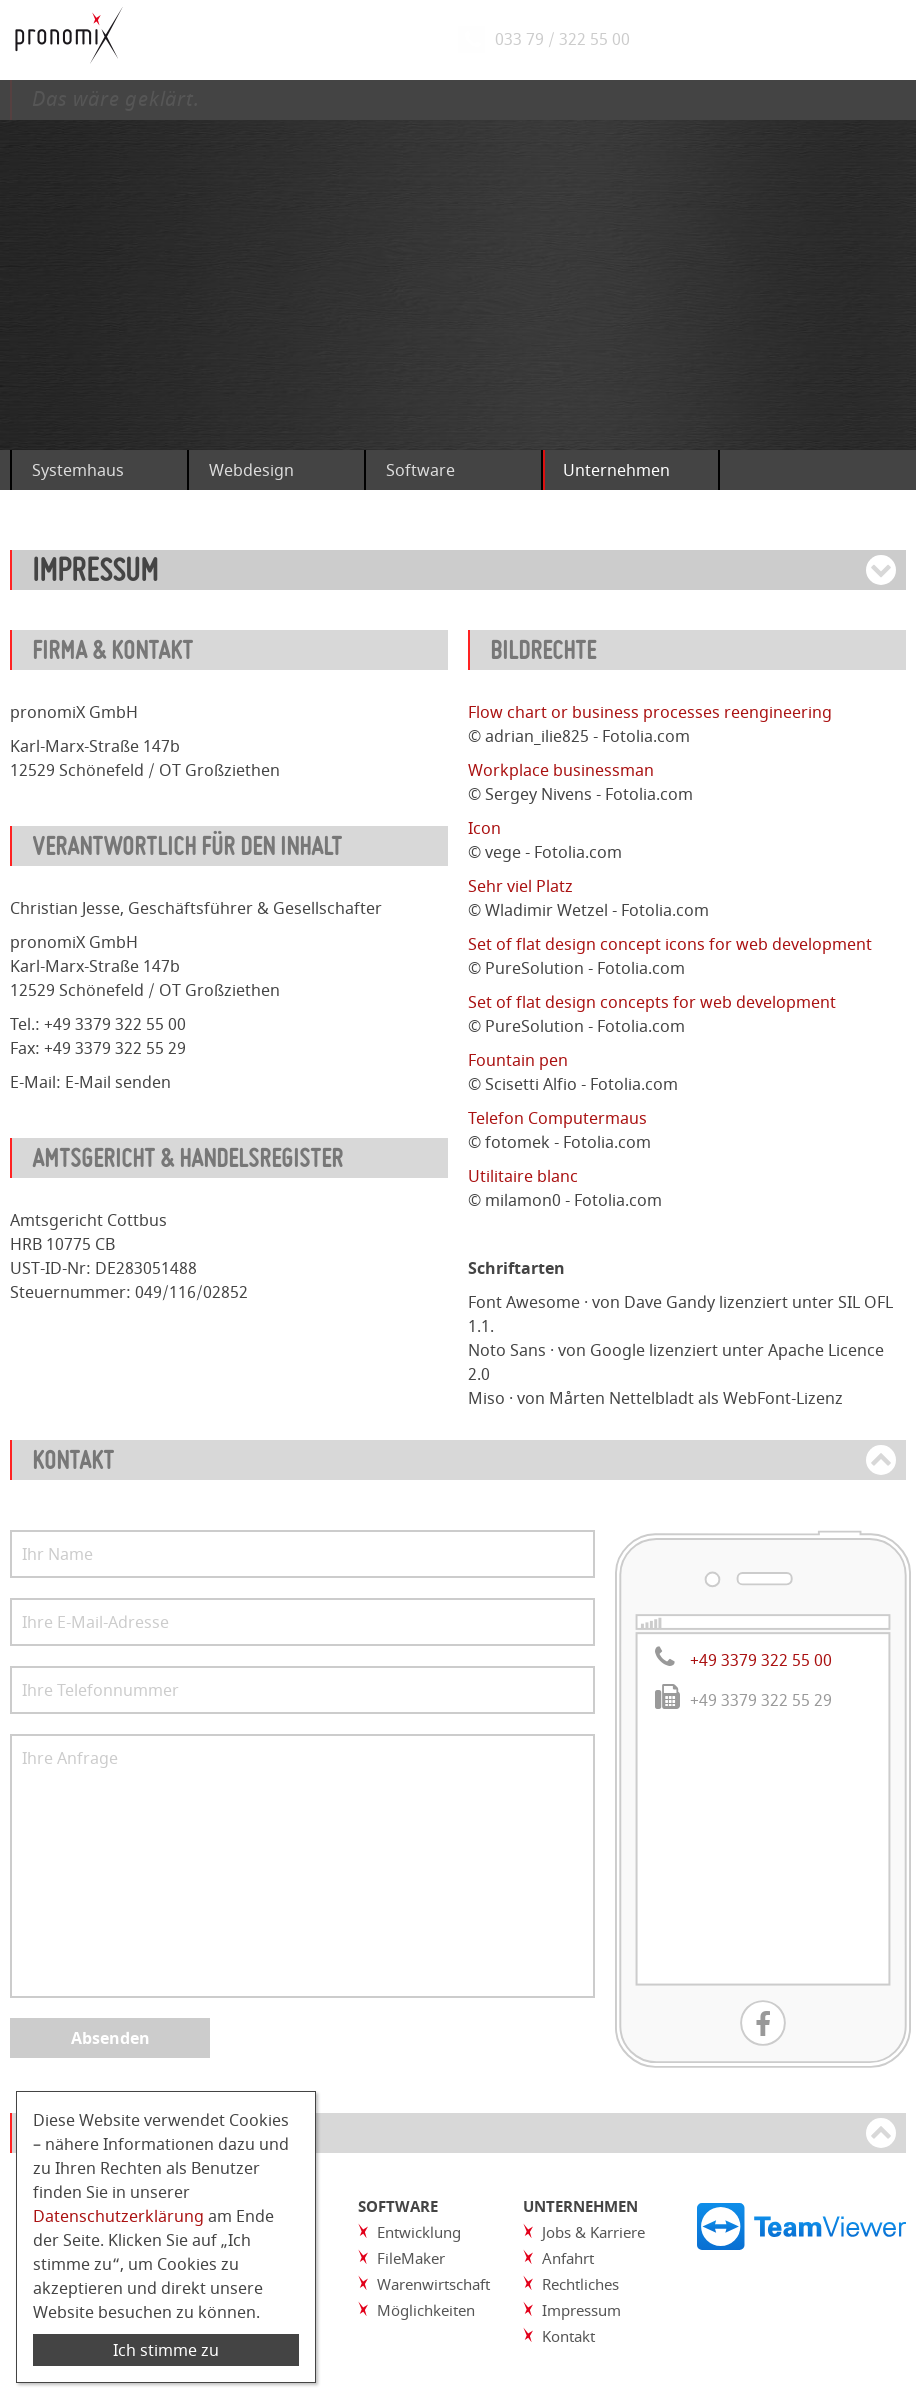  I want to click on Möglichkeiten, so click(426, 2310).